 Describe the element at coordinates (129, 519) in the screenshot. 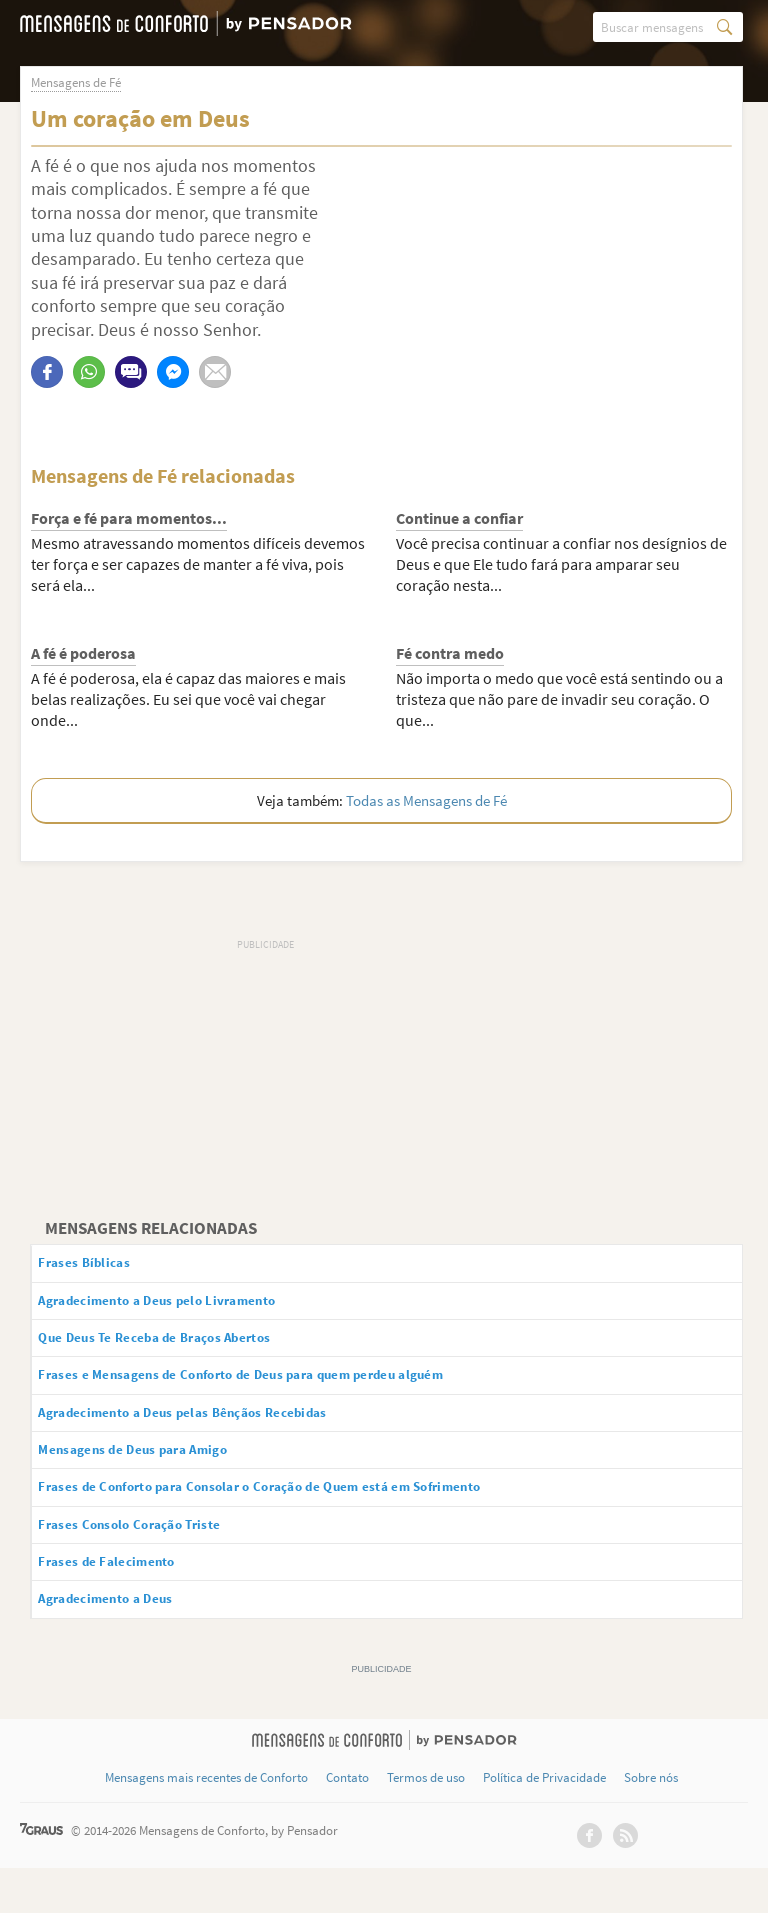

I see `Força e fé para momentos...` at that location.